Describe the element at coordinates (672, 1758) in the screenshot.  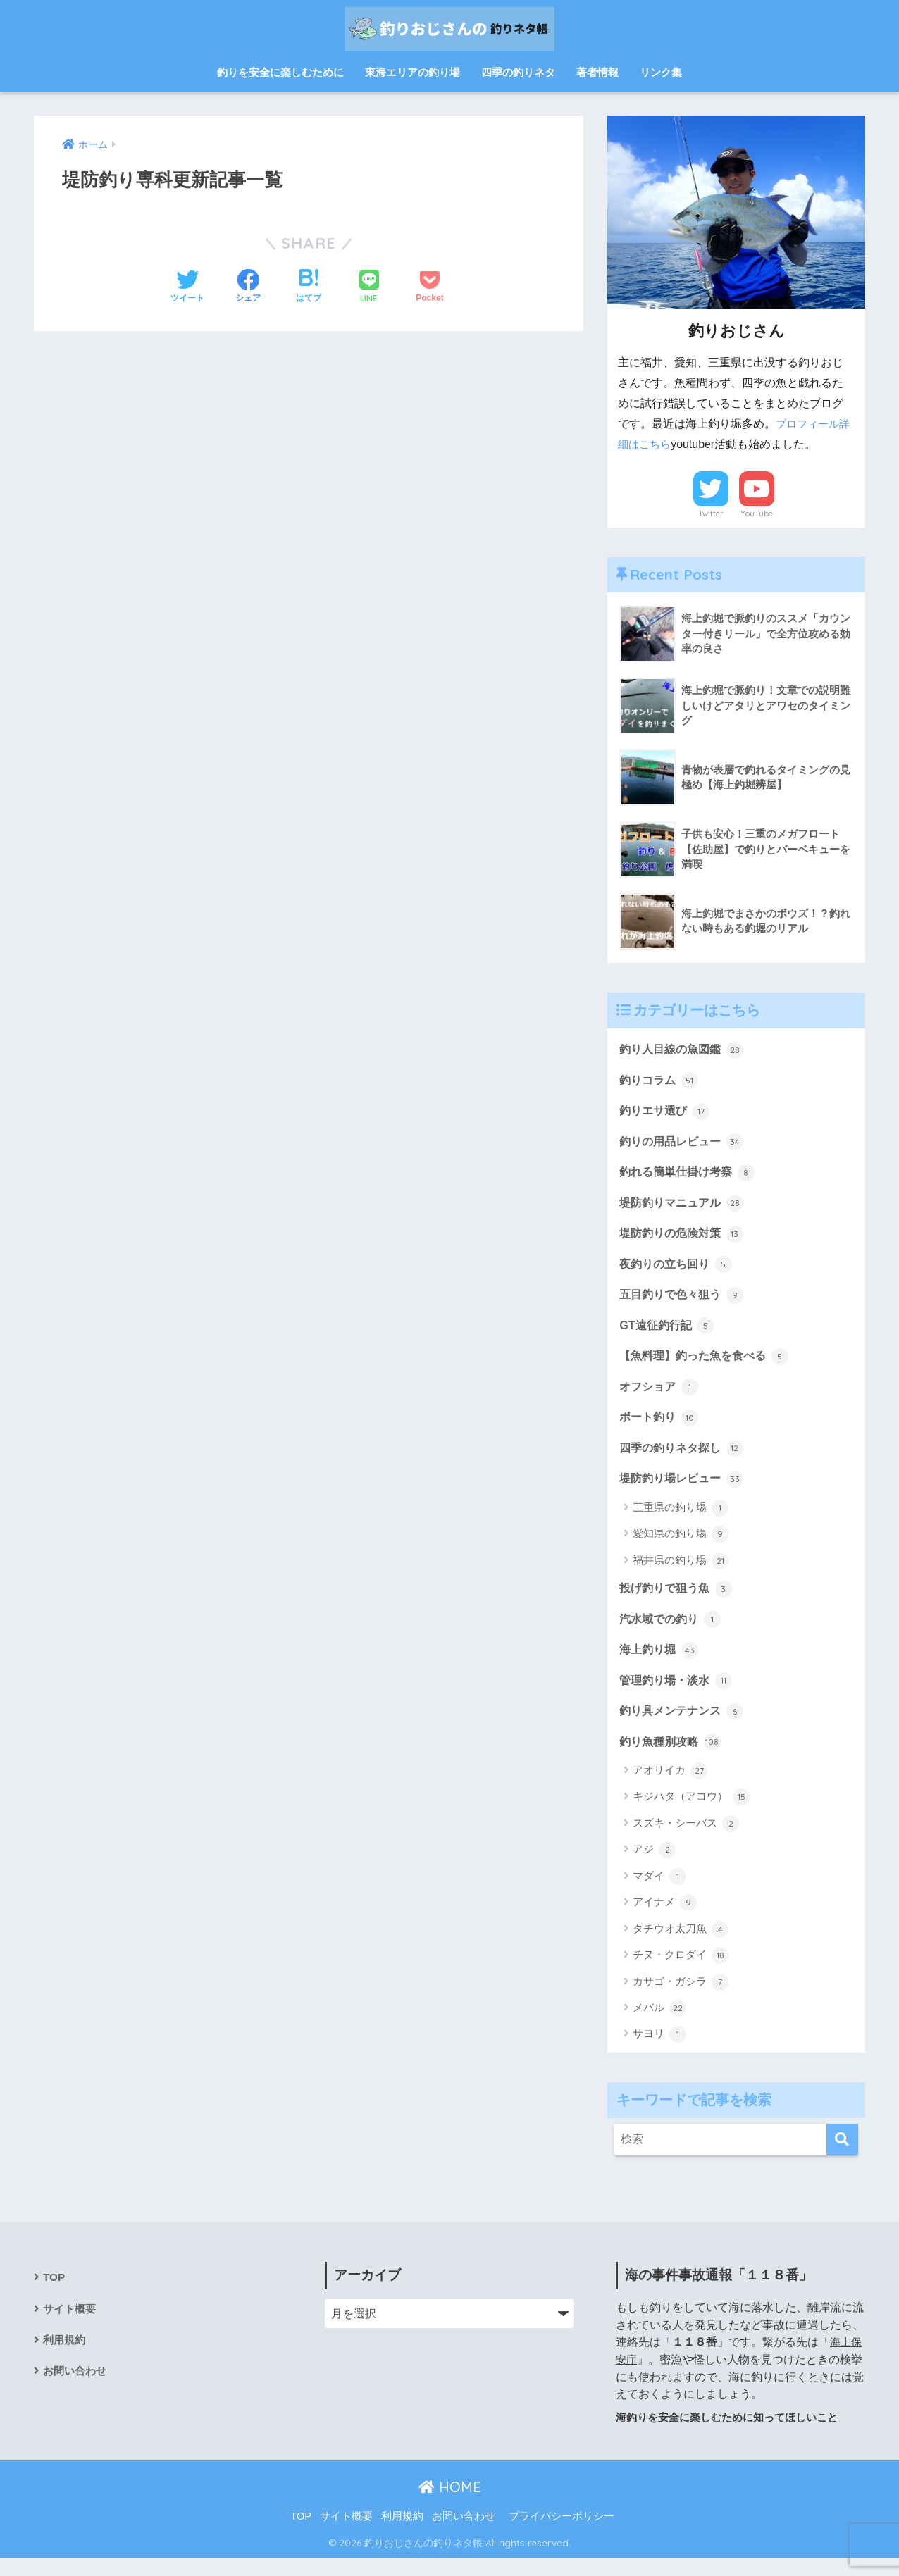
I see `釣り魚種別攻略` at that location.